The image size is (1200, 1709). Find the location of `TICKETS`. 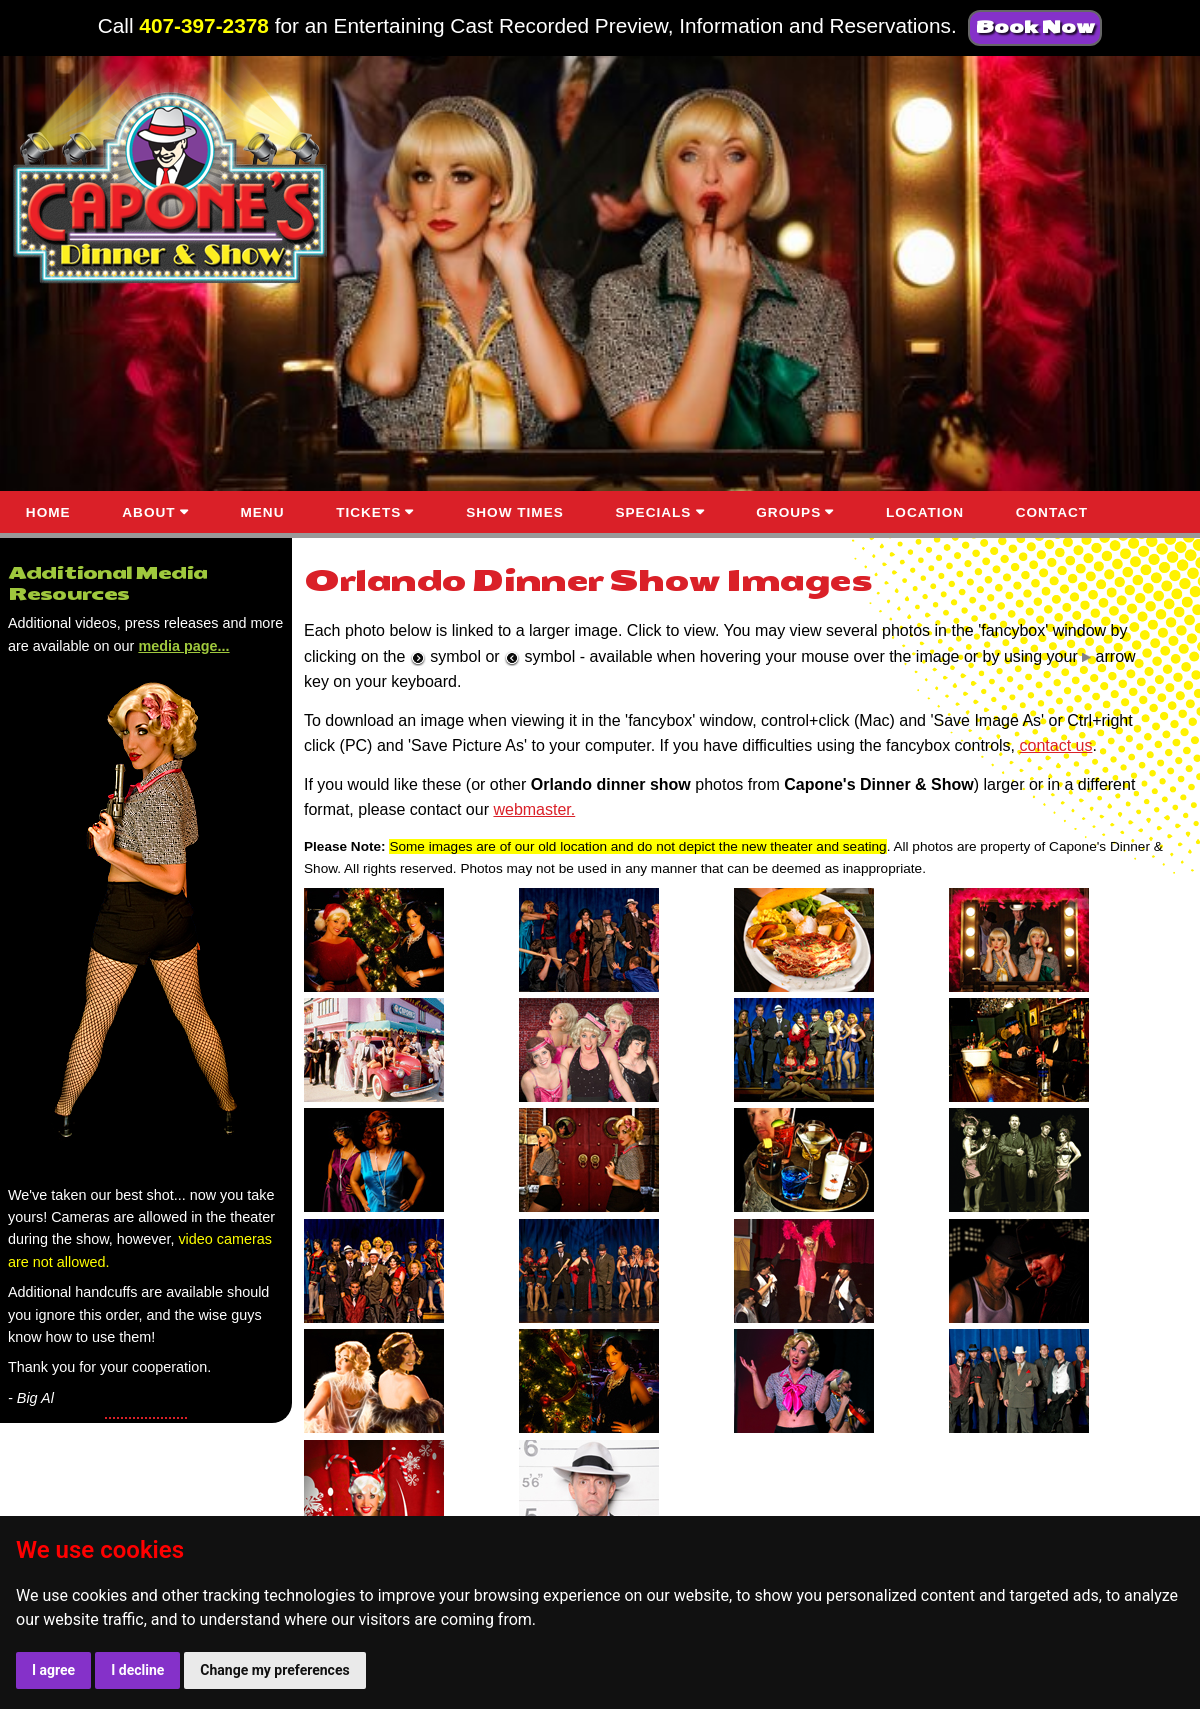

TICKETS is located at coordinates (368, 512).